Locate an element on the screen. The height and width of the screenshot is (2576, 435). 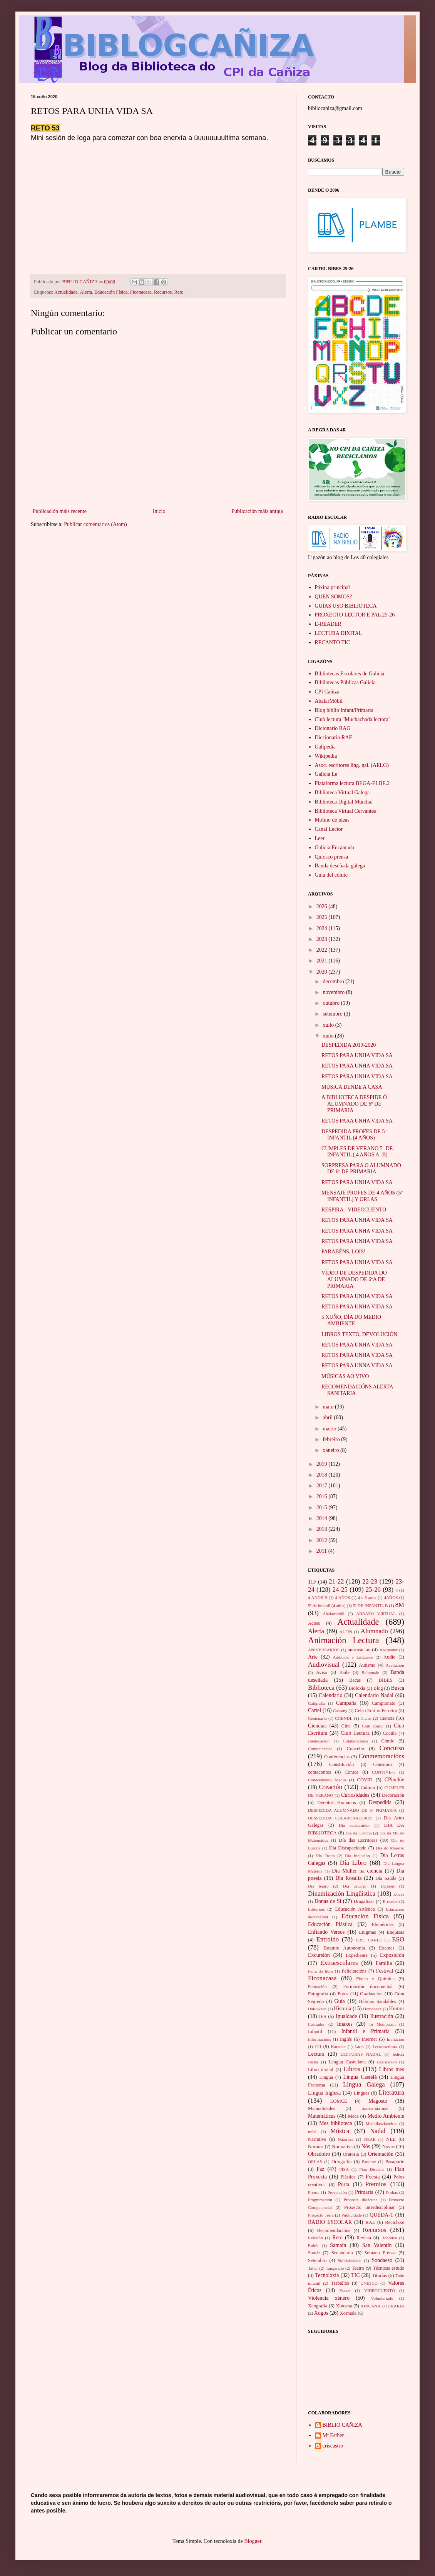
2019 is located at coordinates (322, 1464).